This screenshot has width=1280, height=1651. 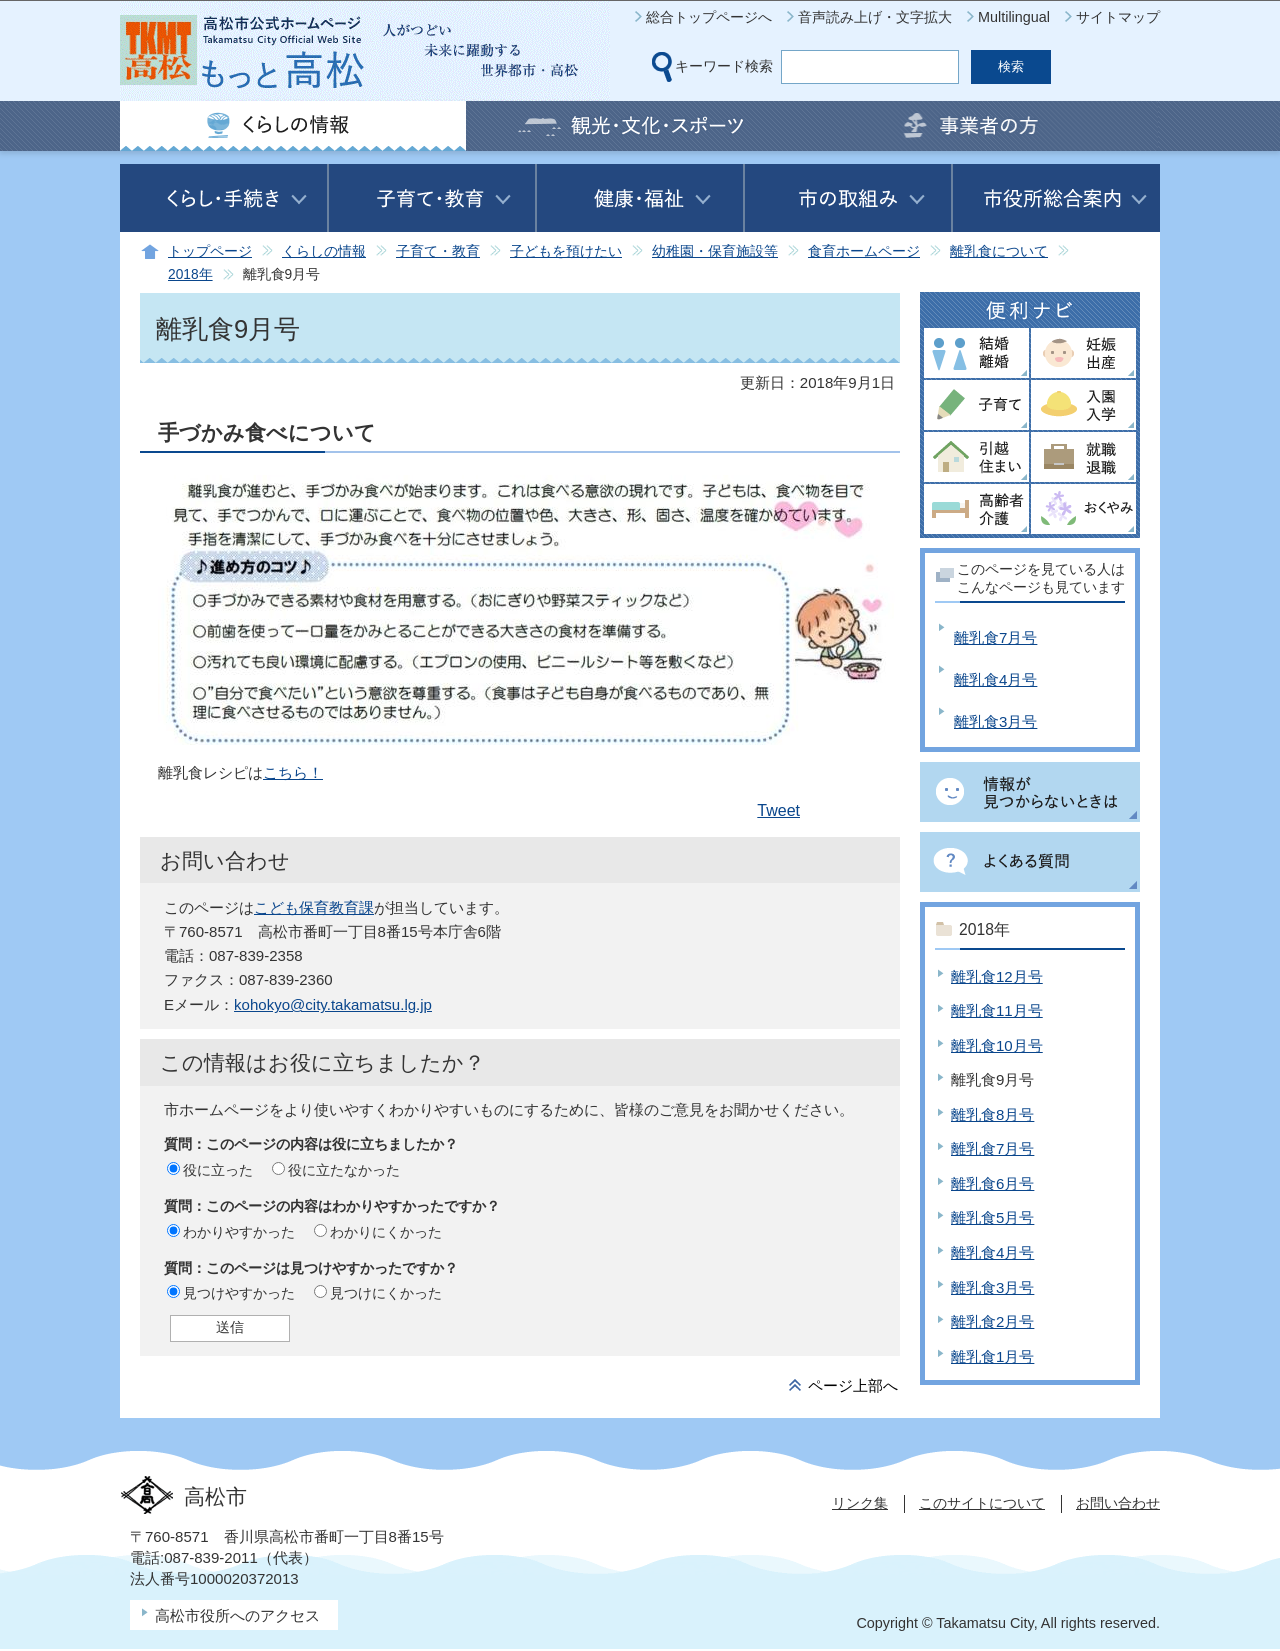 I want to click on Tweet, so click(x=778, y=810).